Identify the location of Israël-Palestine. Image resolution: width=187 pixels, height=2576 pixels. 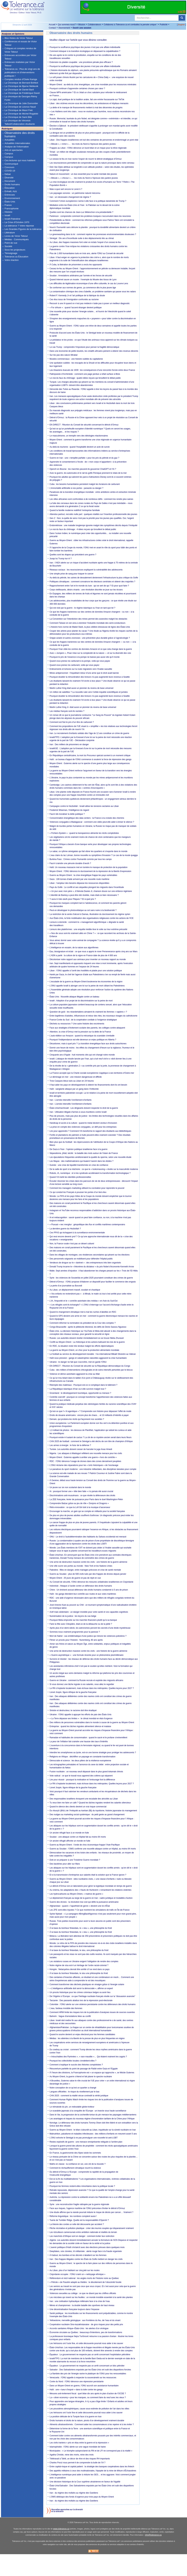
(12, 219).